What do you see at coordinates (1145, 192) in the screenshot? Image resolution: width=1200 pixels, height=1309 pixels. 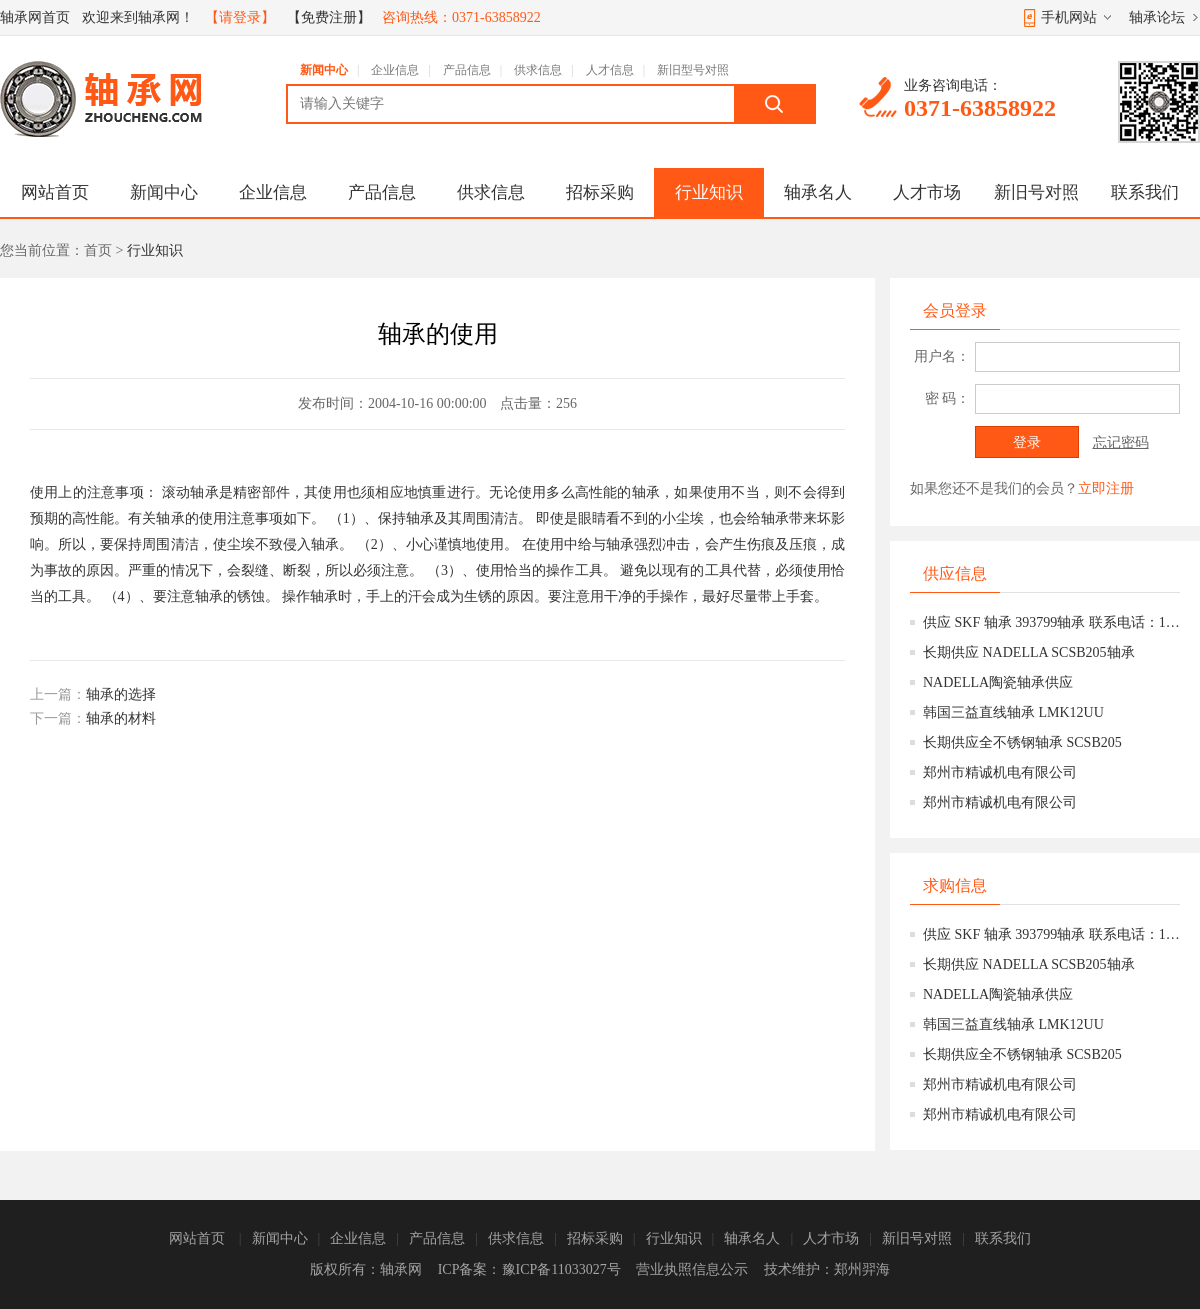 I see `联系我们` at bounding box center [1145, 192].